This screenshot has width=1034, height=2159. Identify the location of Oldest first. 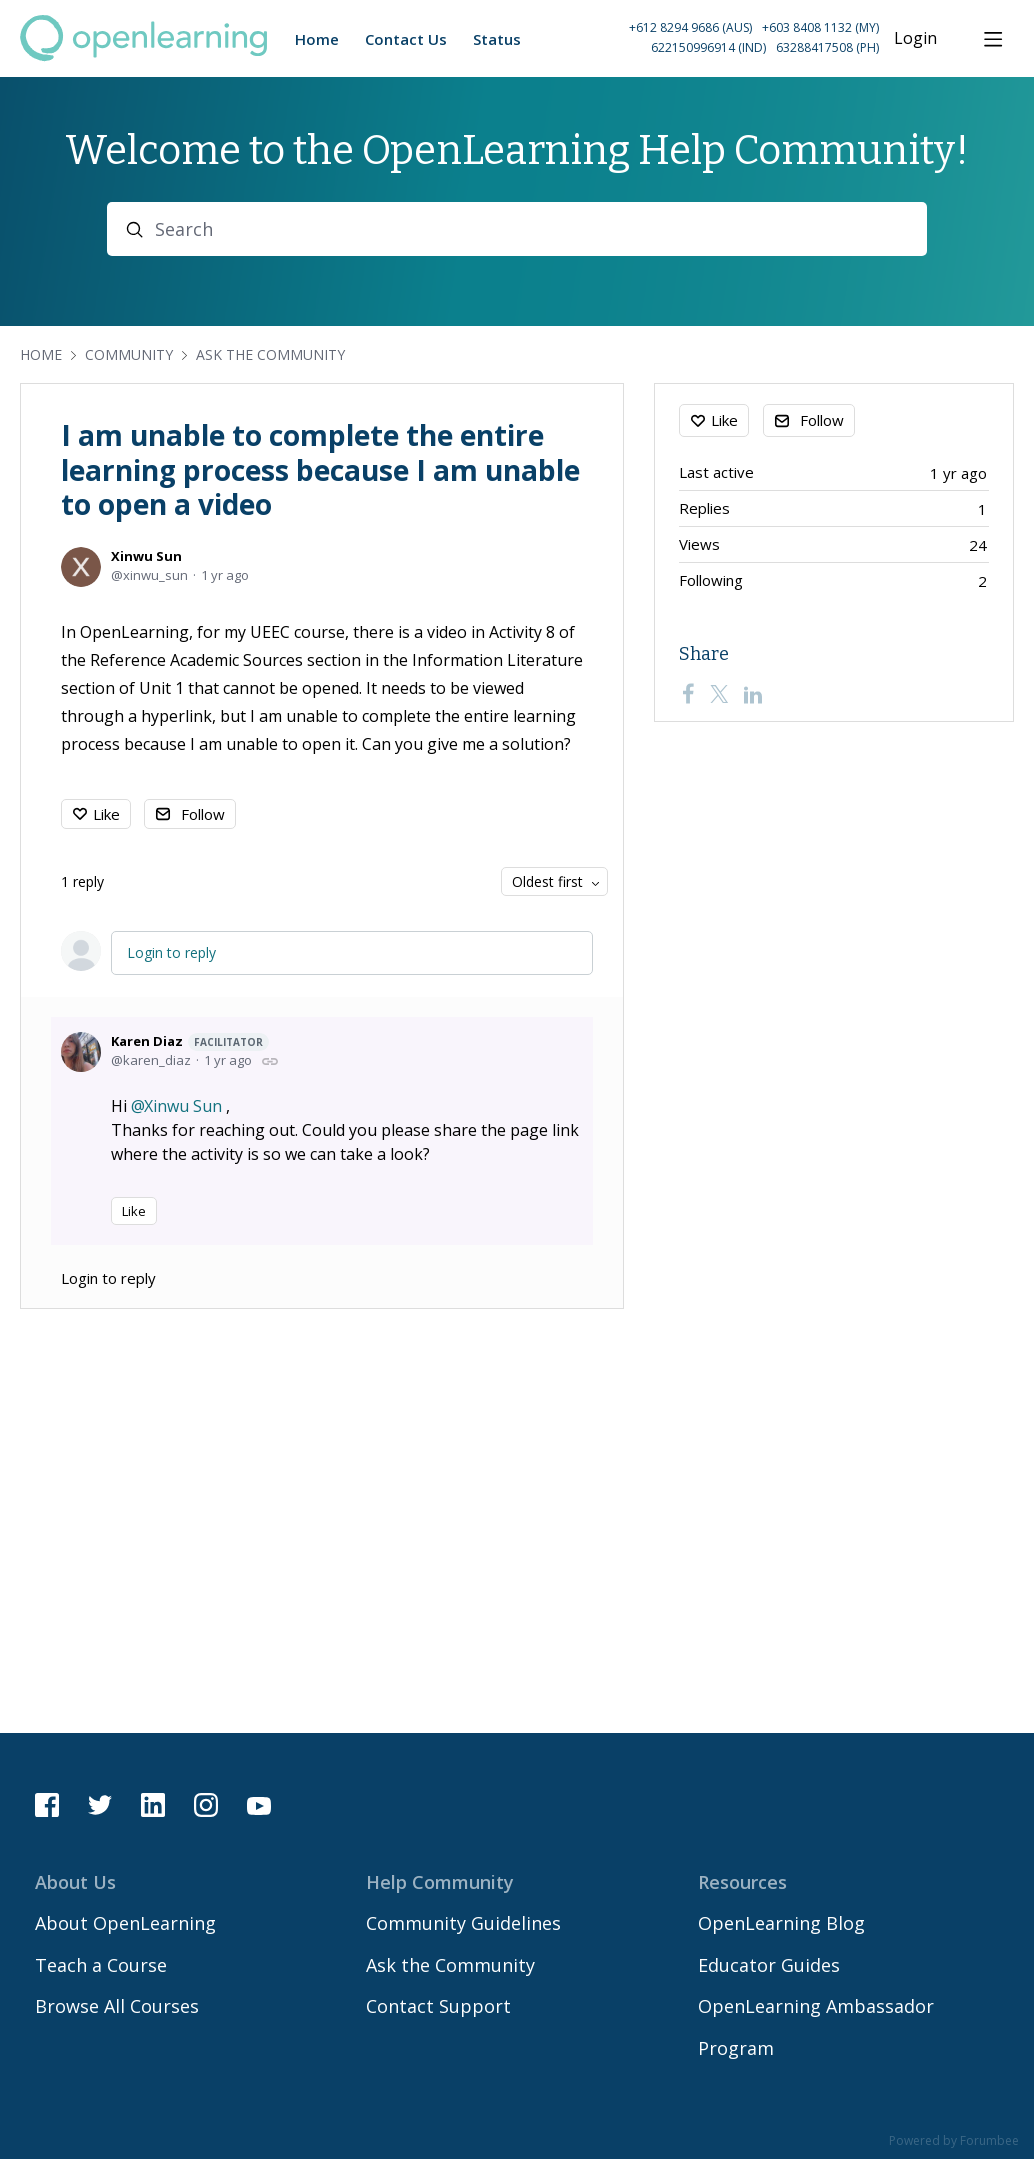
(547, 881).